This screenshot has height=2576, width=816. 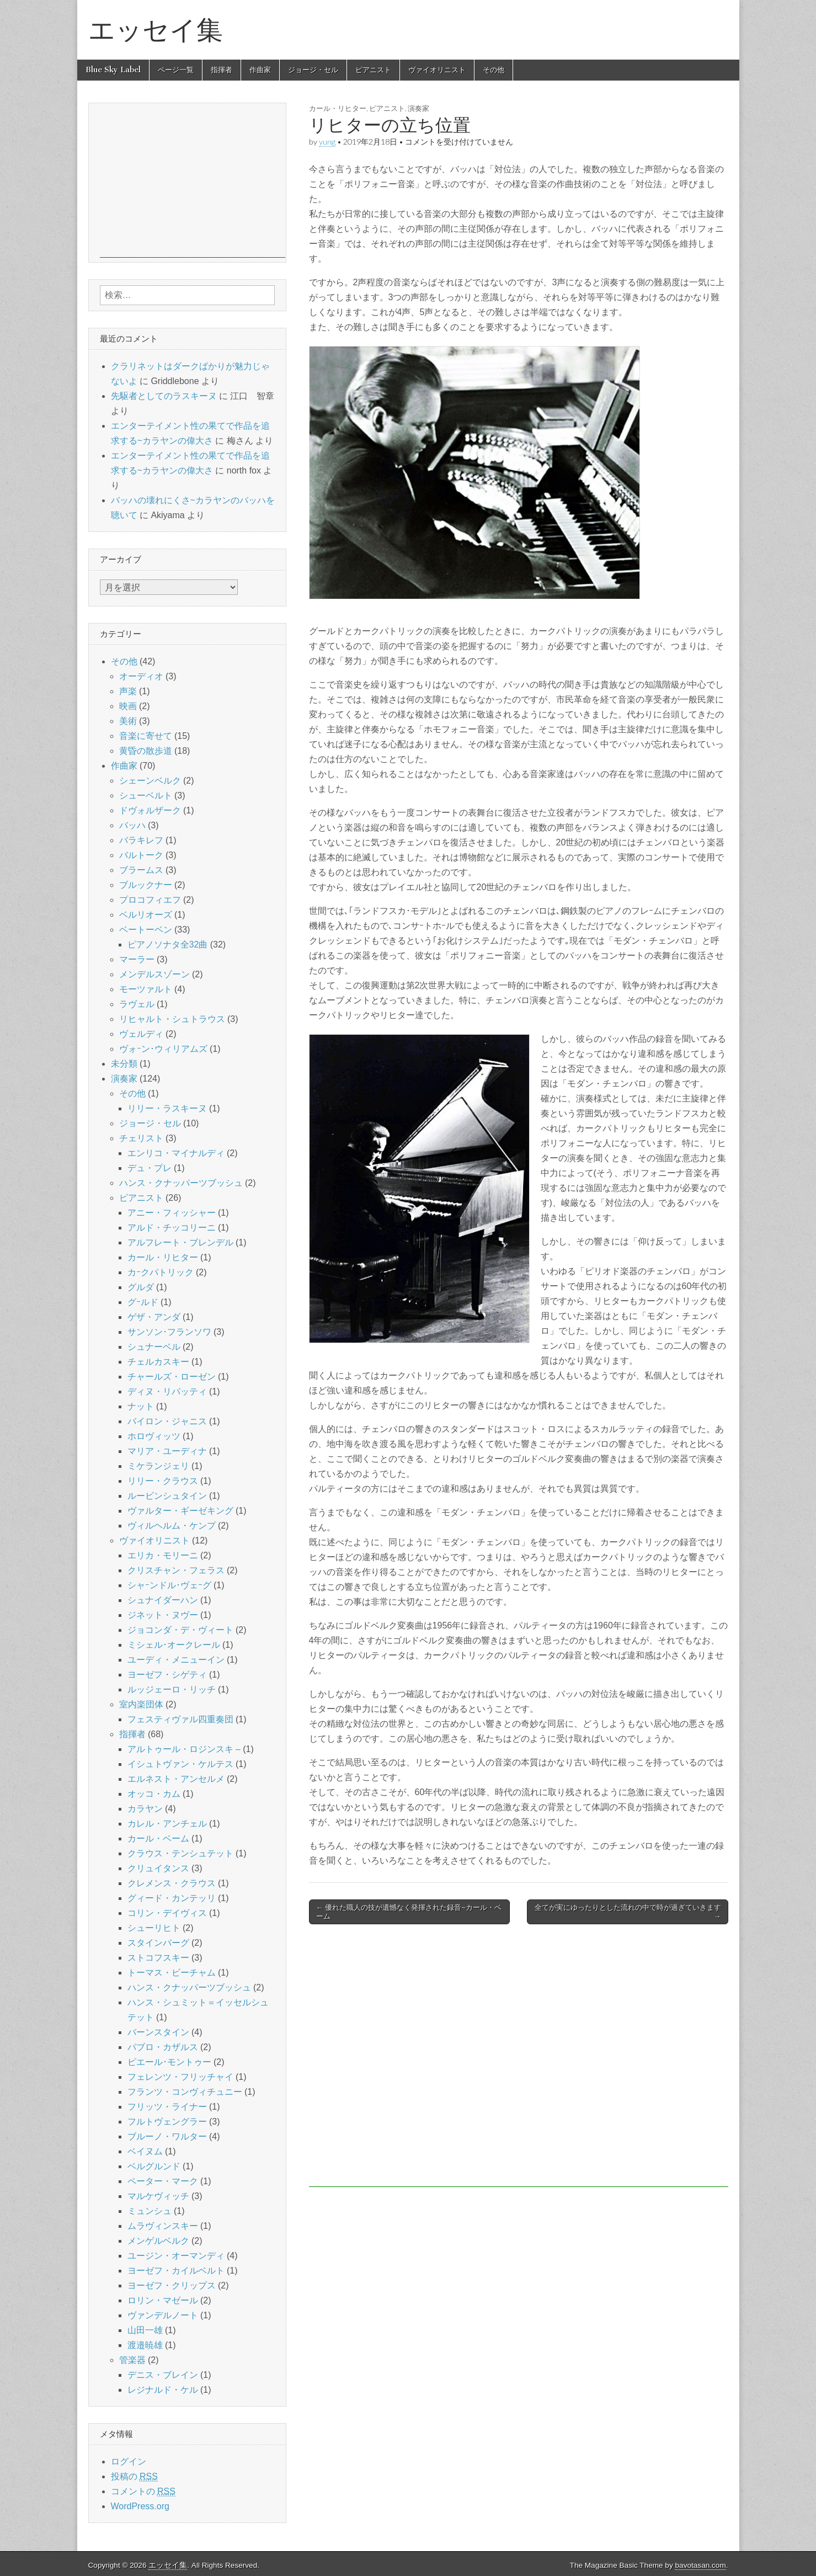 I want to click on リリー・クラウス, so click(x=162, y=1481).